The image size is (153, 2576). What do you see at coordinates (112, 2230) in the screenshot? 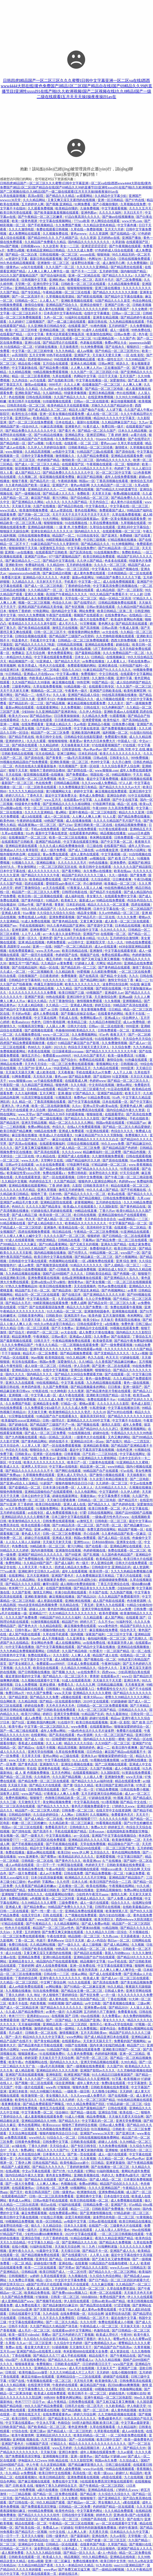
I see `人人澡人摸人人添学生av` at bounding box center [112, 2230].